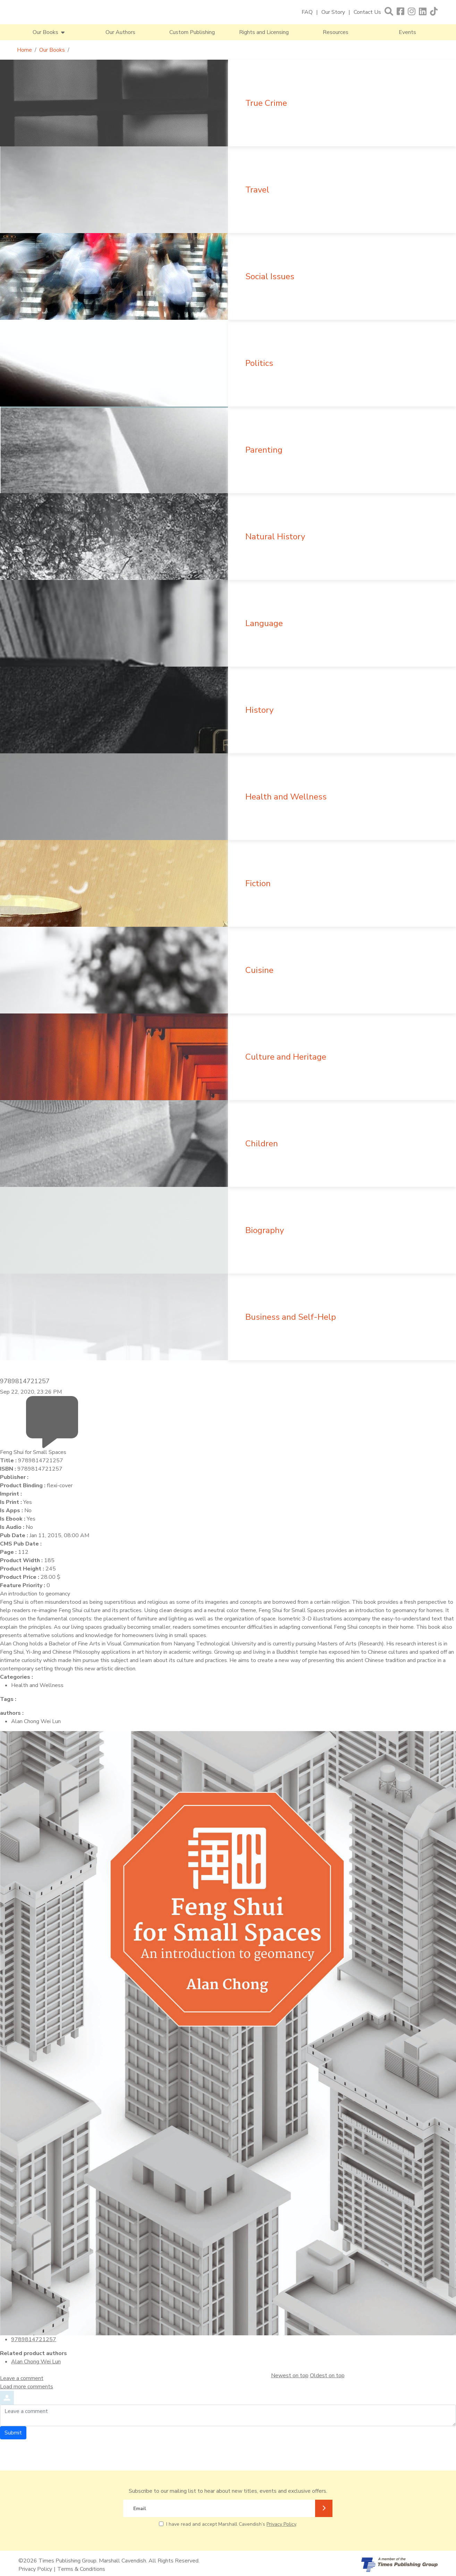 This screenshot has height=2576, width=456. Describe the element at coordinates (21, 2378) in the screenshot. I see `Leave a comment` at that location.